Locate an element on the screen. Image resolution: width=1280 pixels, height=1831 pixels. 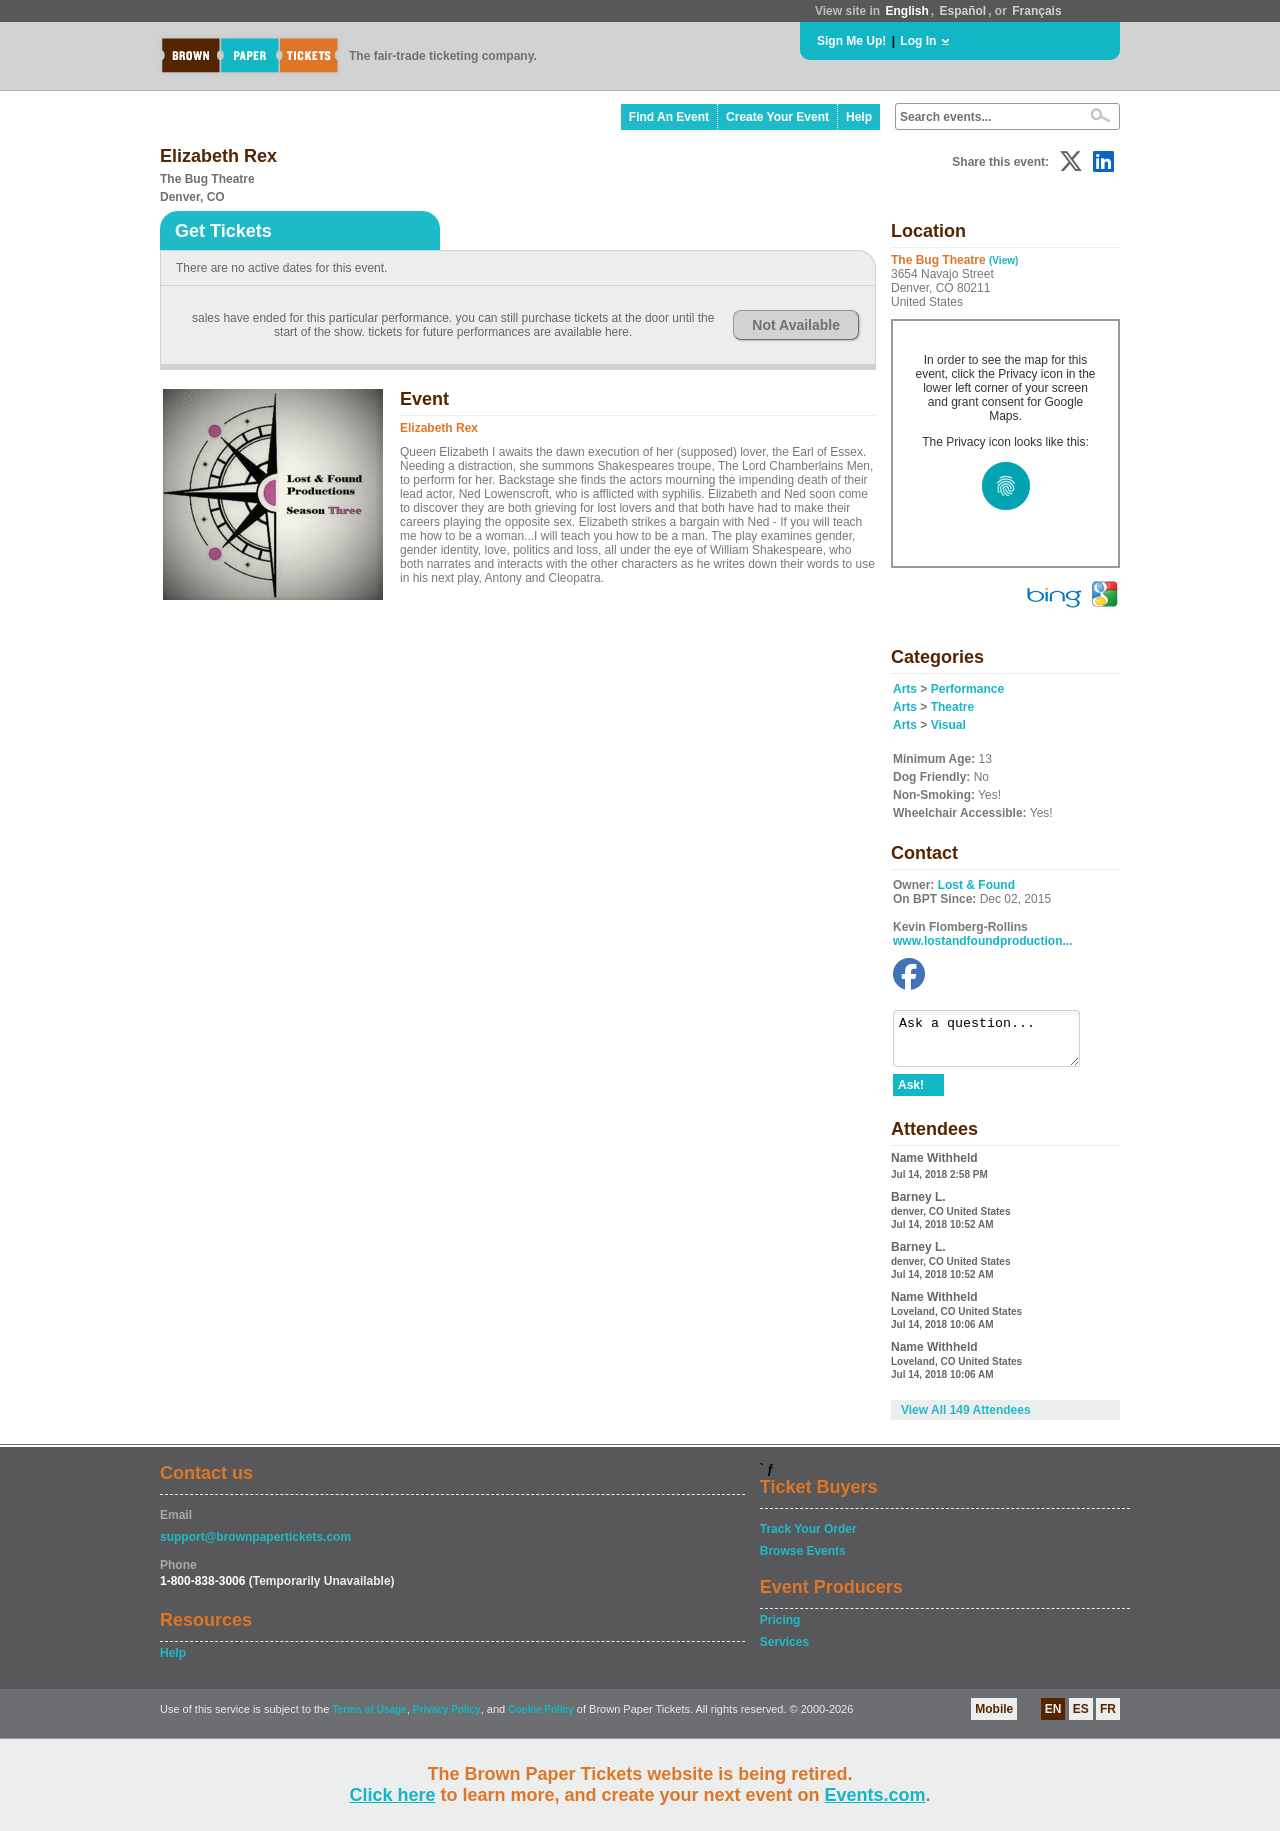
www.lostandfoundproduction... is located at coordinates (983, 941).